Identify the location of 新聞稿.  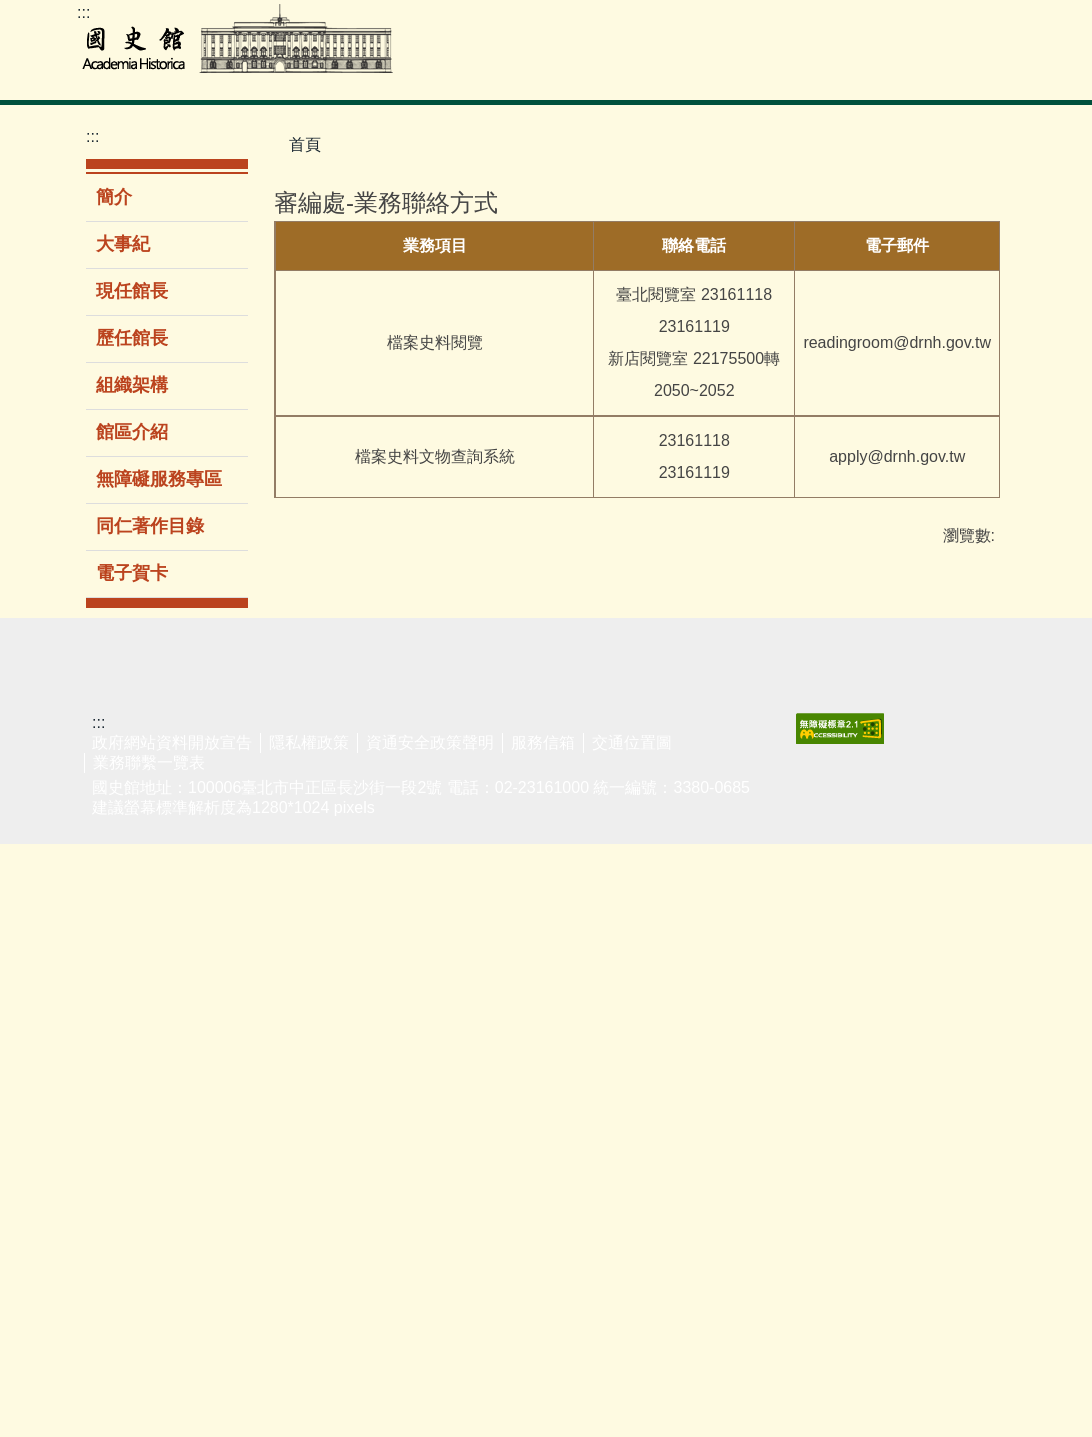
(633, 851).